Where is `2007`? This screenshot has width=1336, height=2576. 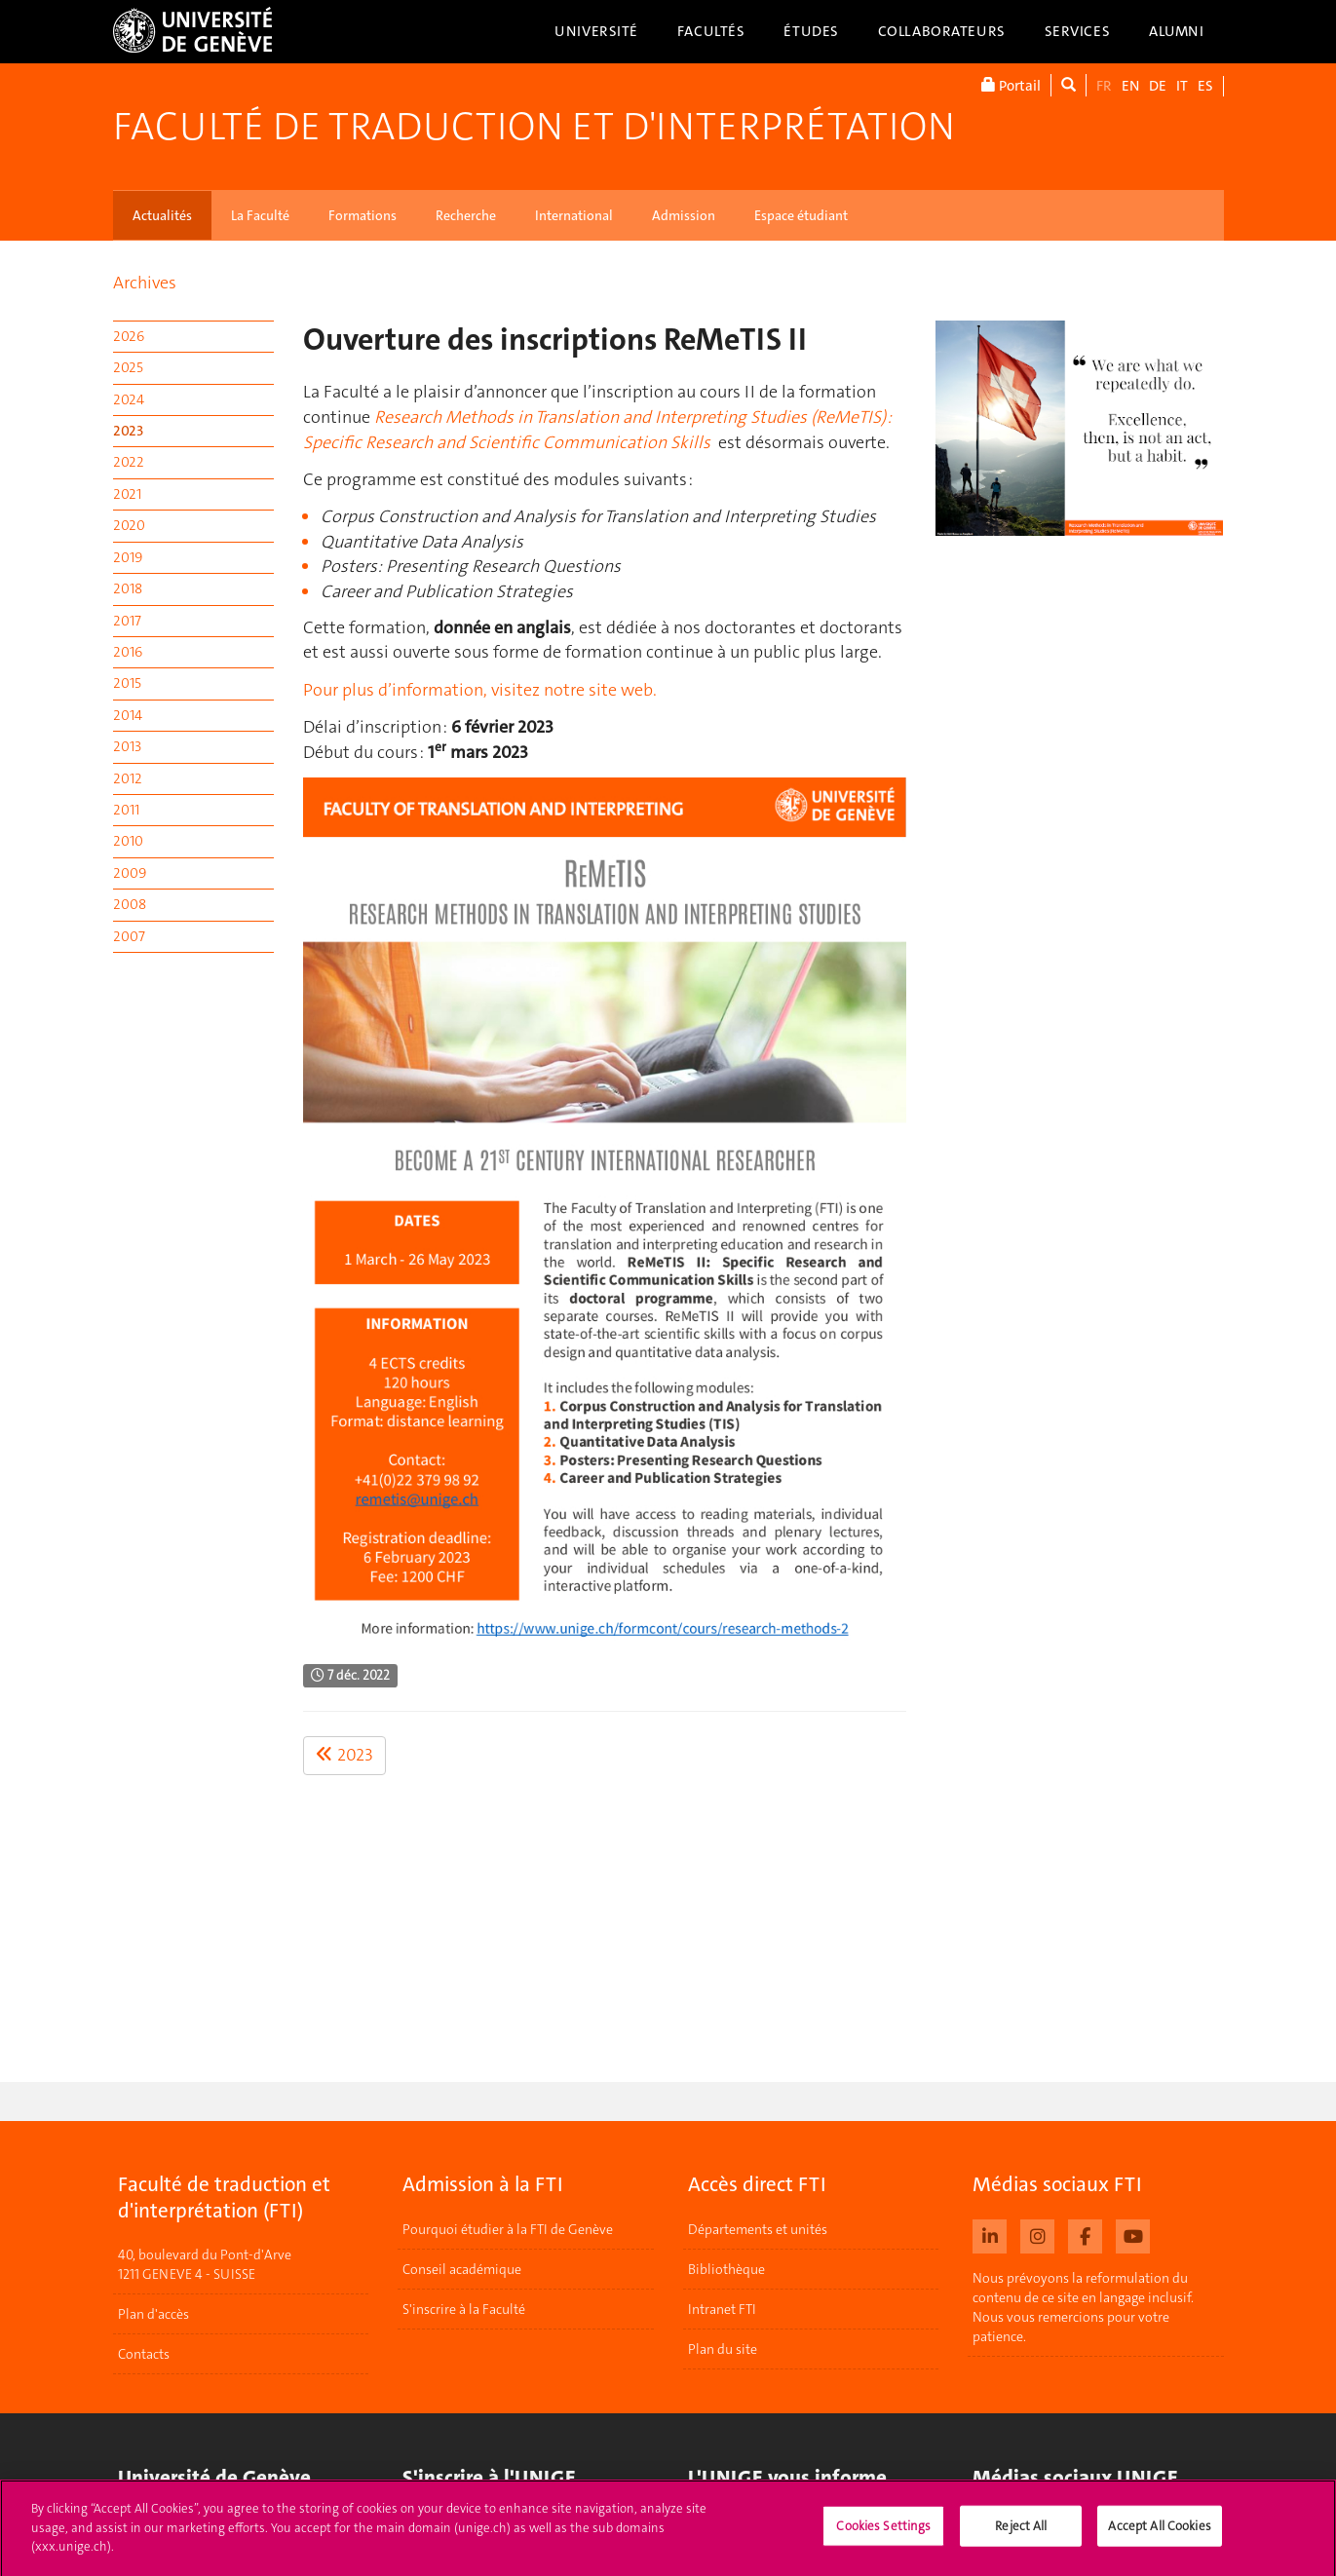 2007 is located at coordinates (129, 936).